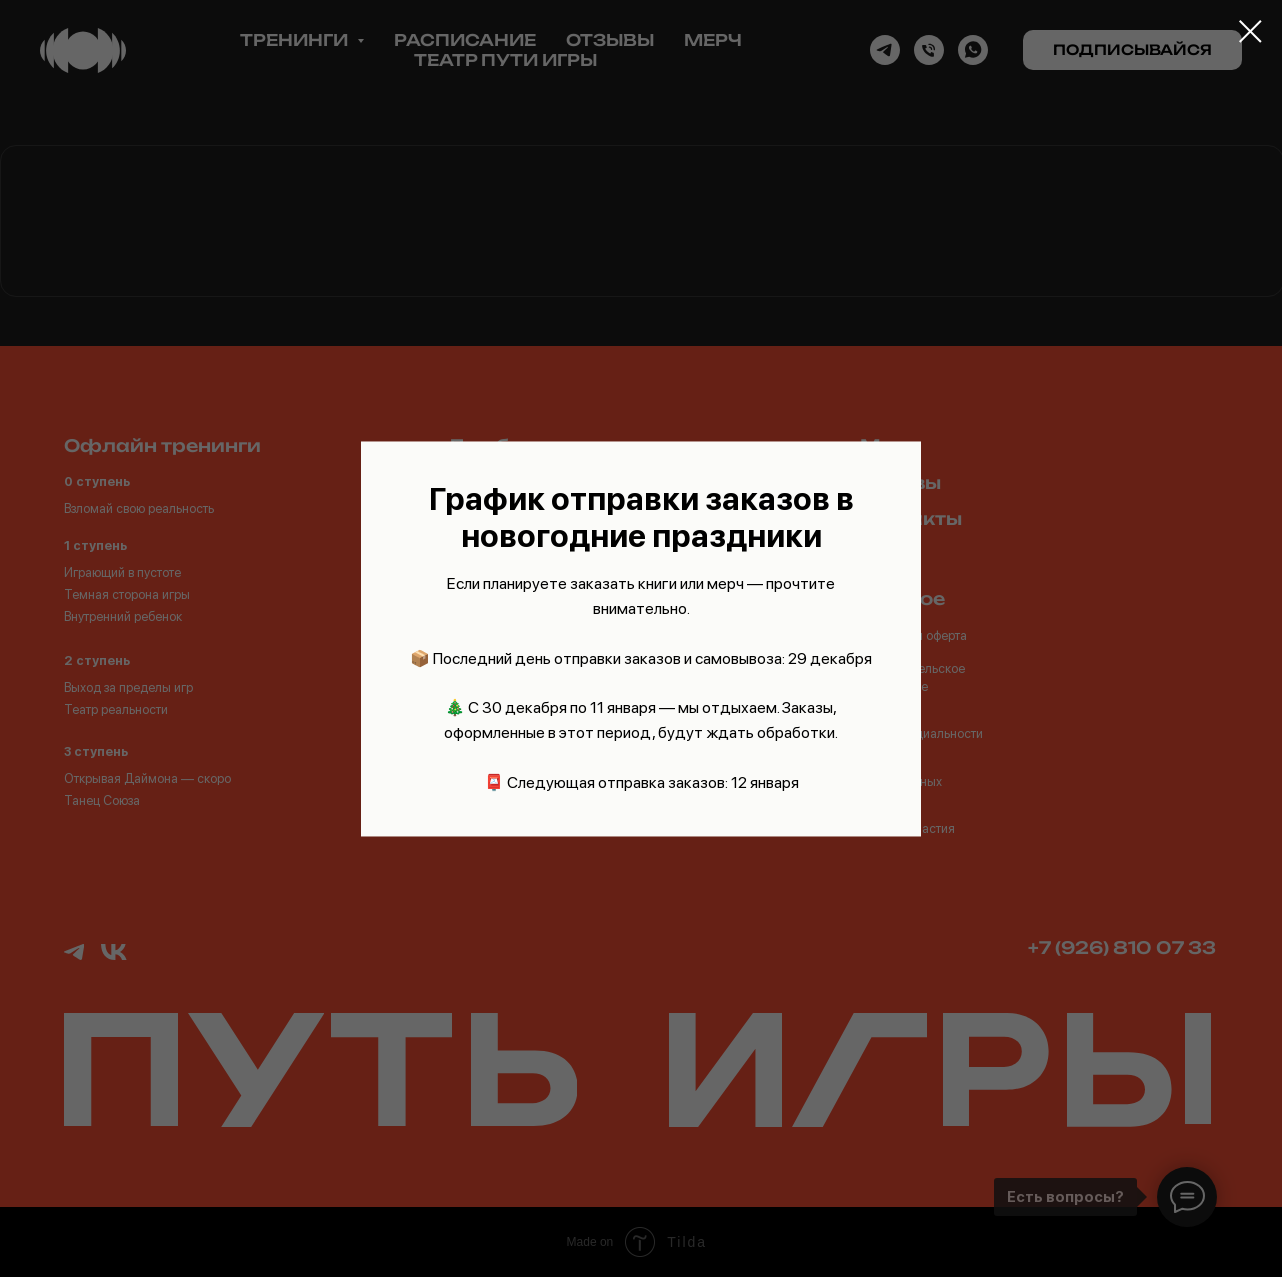 This screenshot has width=1282, height=1277. Describe the element at coordinates (1250, 31) in the screenshot. I see `[Закрыть диалоговое окно]` at that location.